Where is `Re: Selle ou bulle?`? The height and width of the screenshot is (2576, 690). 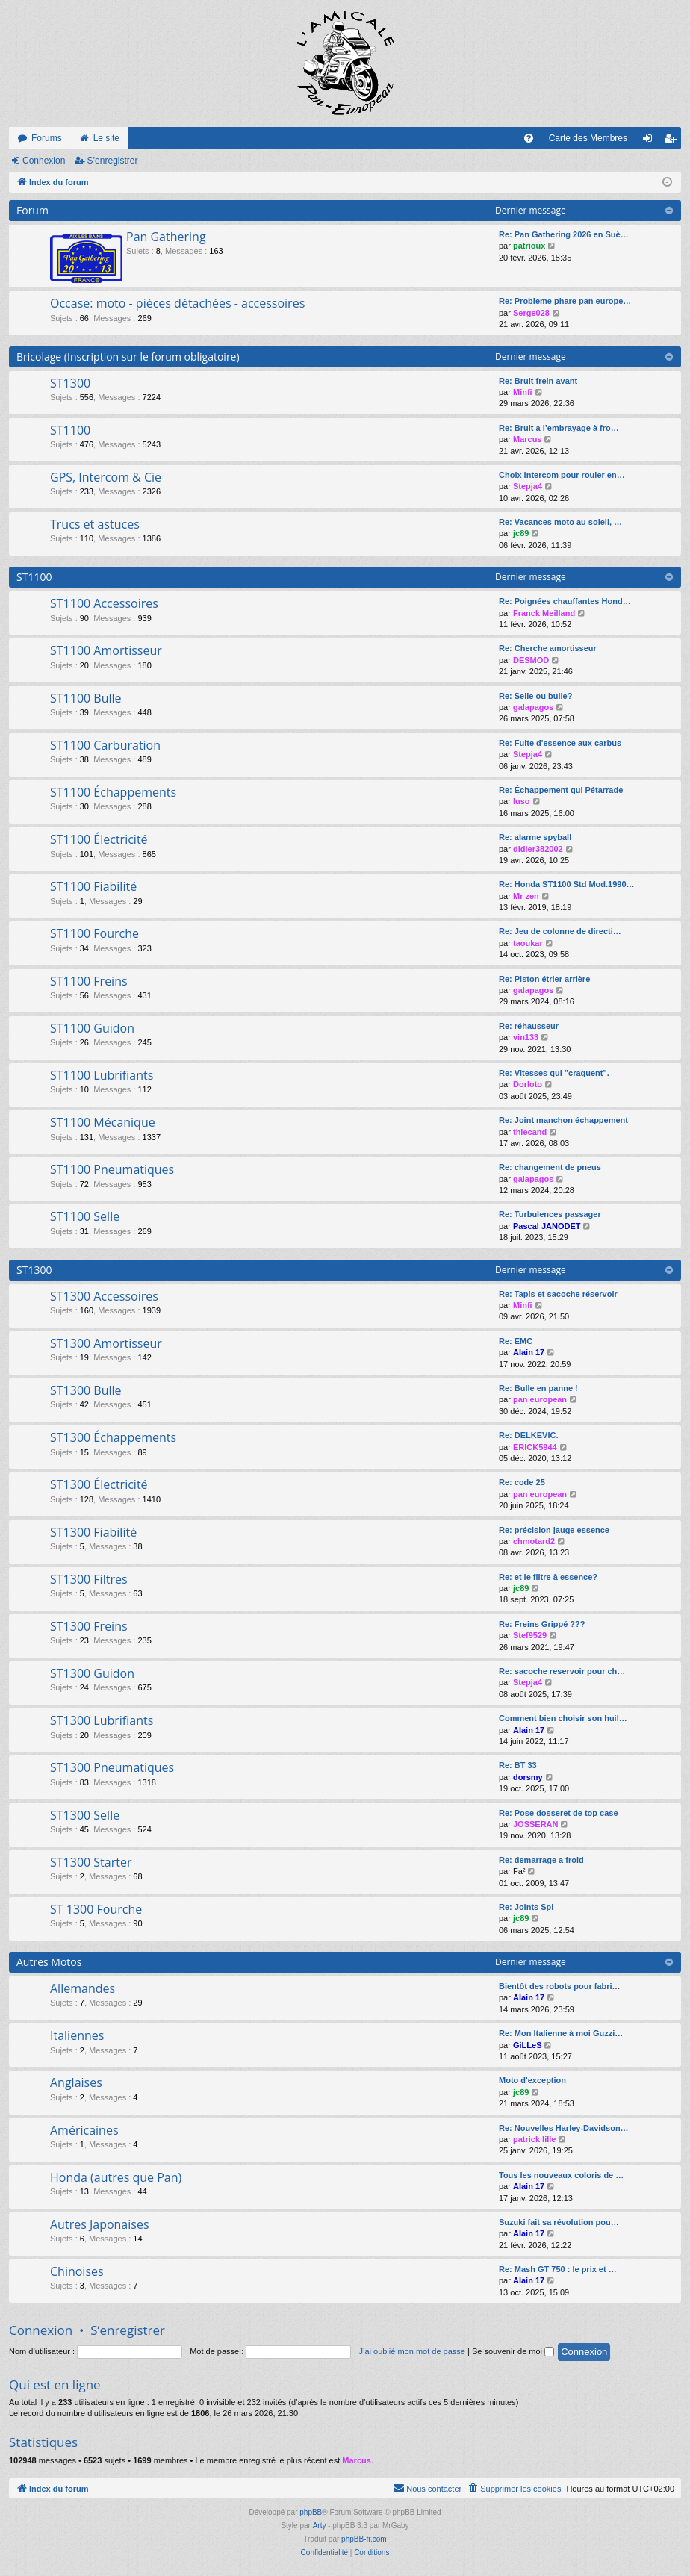
Re: Selle ou bulle? is located at coordinates (535, 695).